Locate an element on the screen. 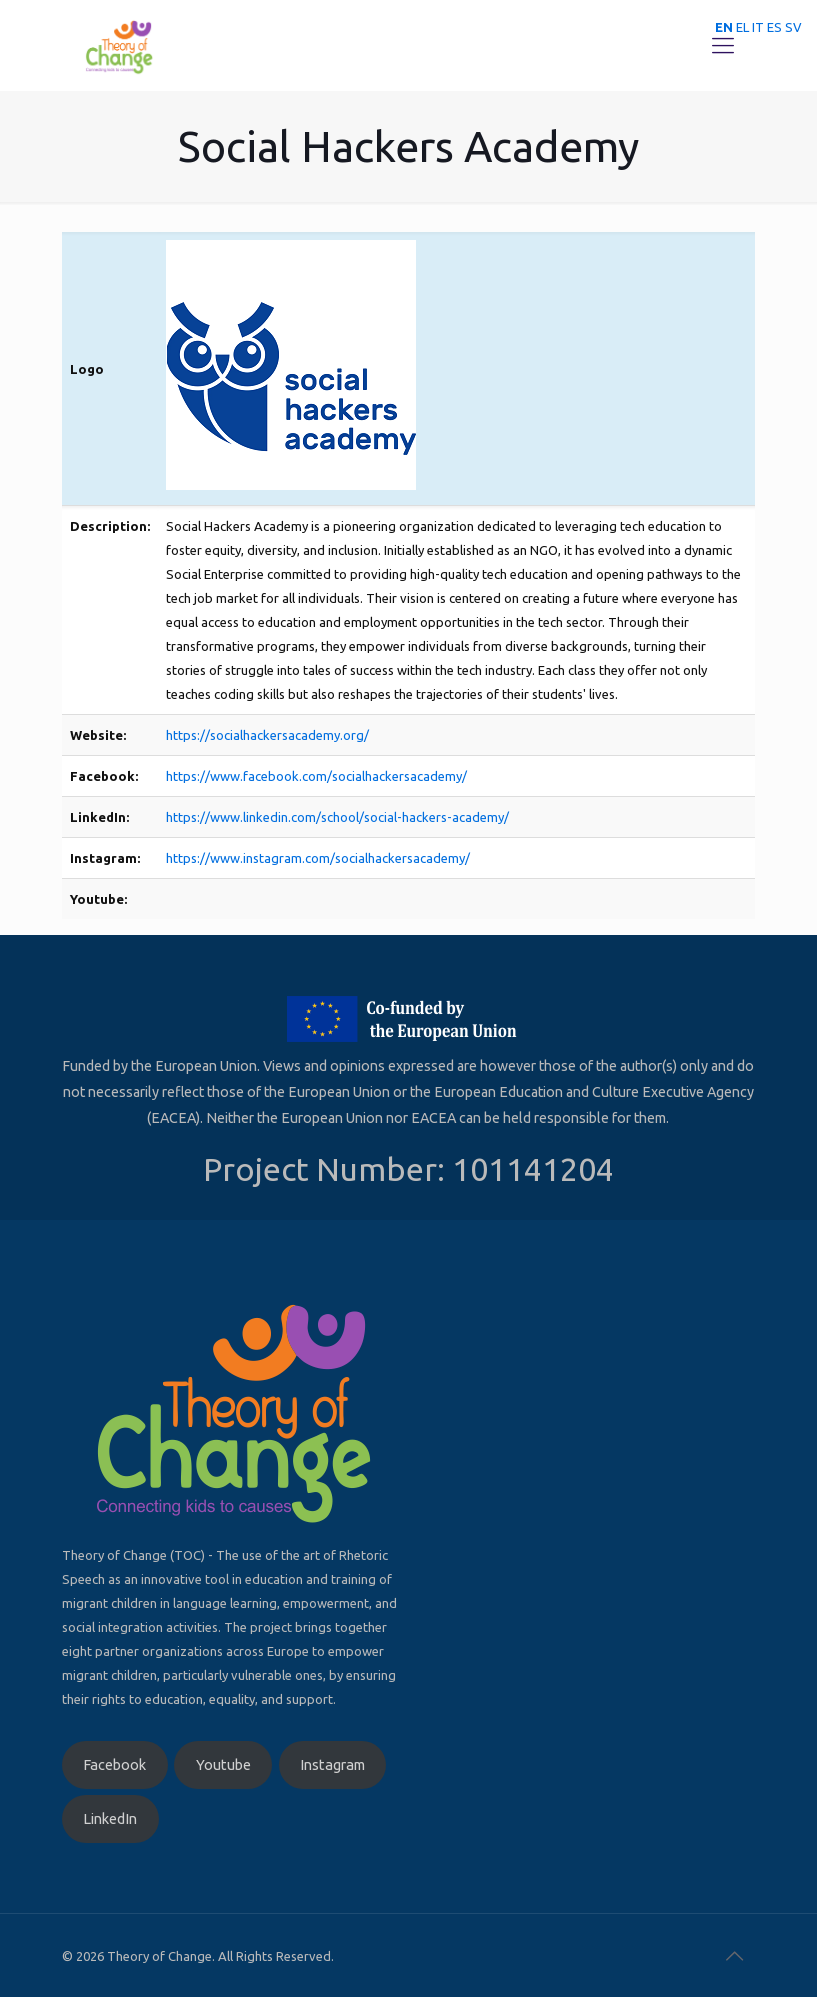 The image size is (817, 1997). https://www.linkedin.com/school/social-hackers-academy/ is located at coordinates (337, 817).